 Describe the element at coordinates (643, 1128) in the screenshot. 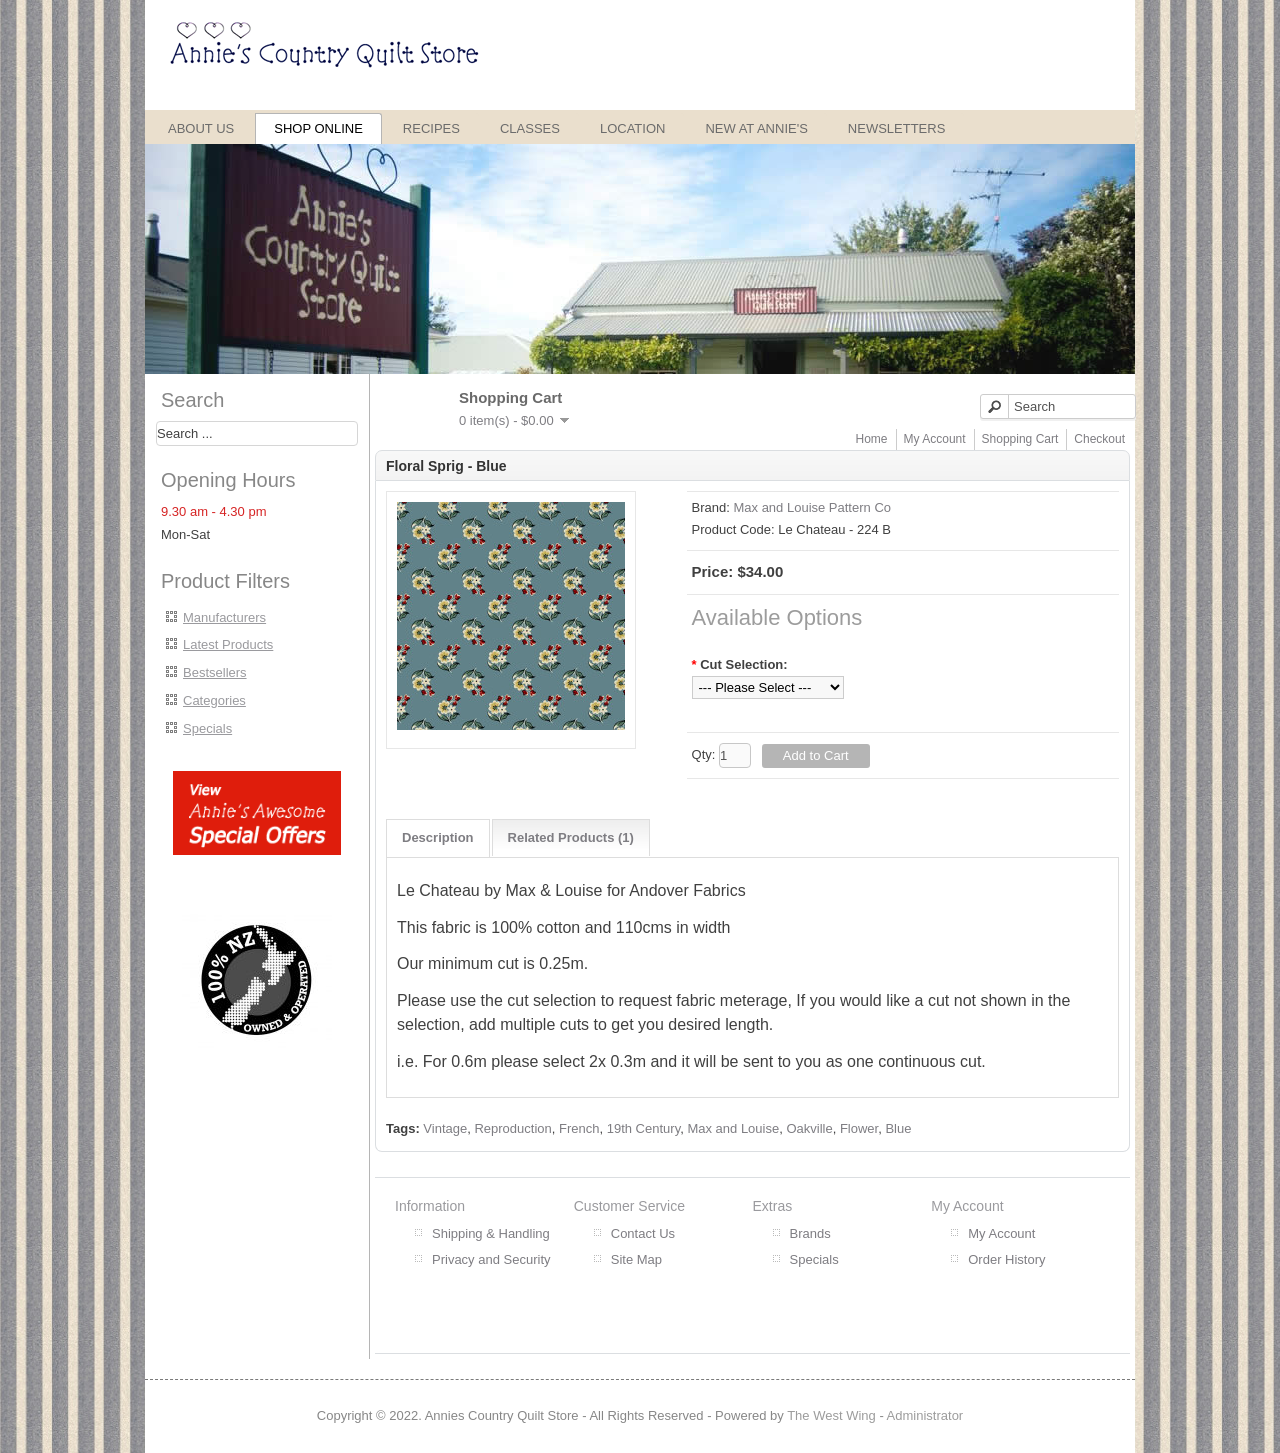

I see `19th Century` at that location.